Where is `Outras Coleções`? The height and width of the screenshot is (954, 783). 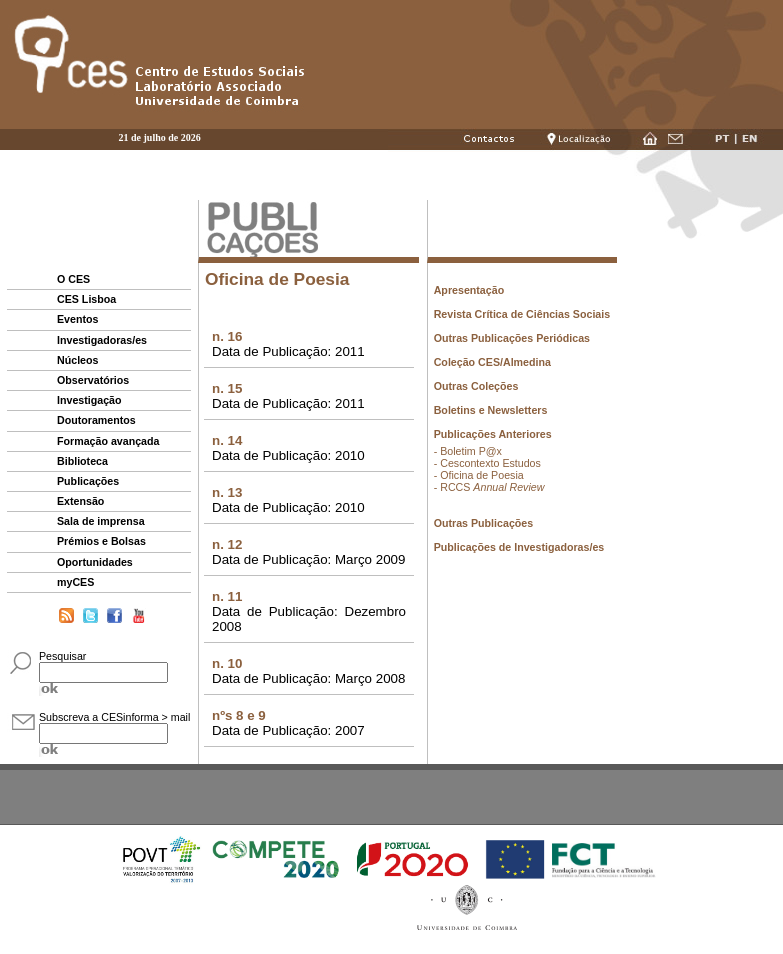 Outras Coleções is located at coordinates (476, 386).